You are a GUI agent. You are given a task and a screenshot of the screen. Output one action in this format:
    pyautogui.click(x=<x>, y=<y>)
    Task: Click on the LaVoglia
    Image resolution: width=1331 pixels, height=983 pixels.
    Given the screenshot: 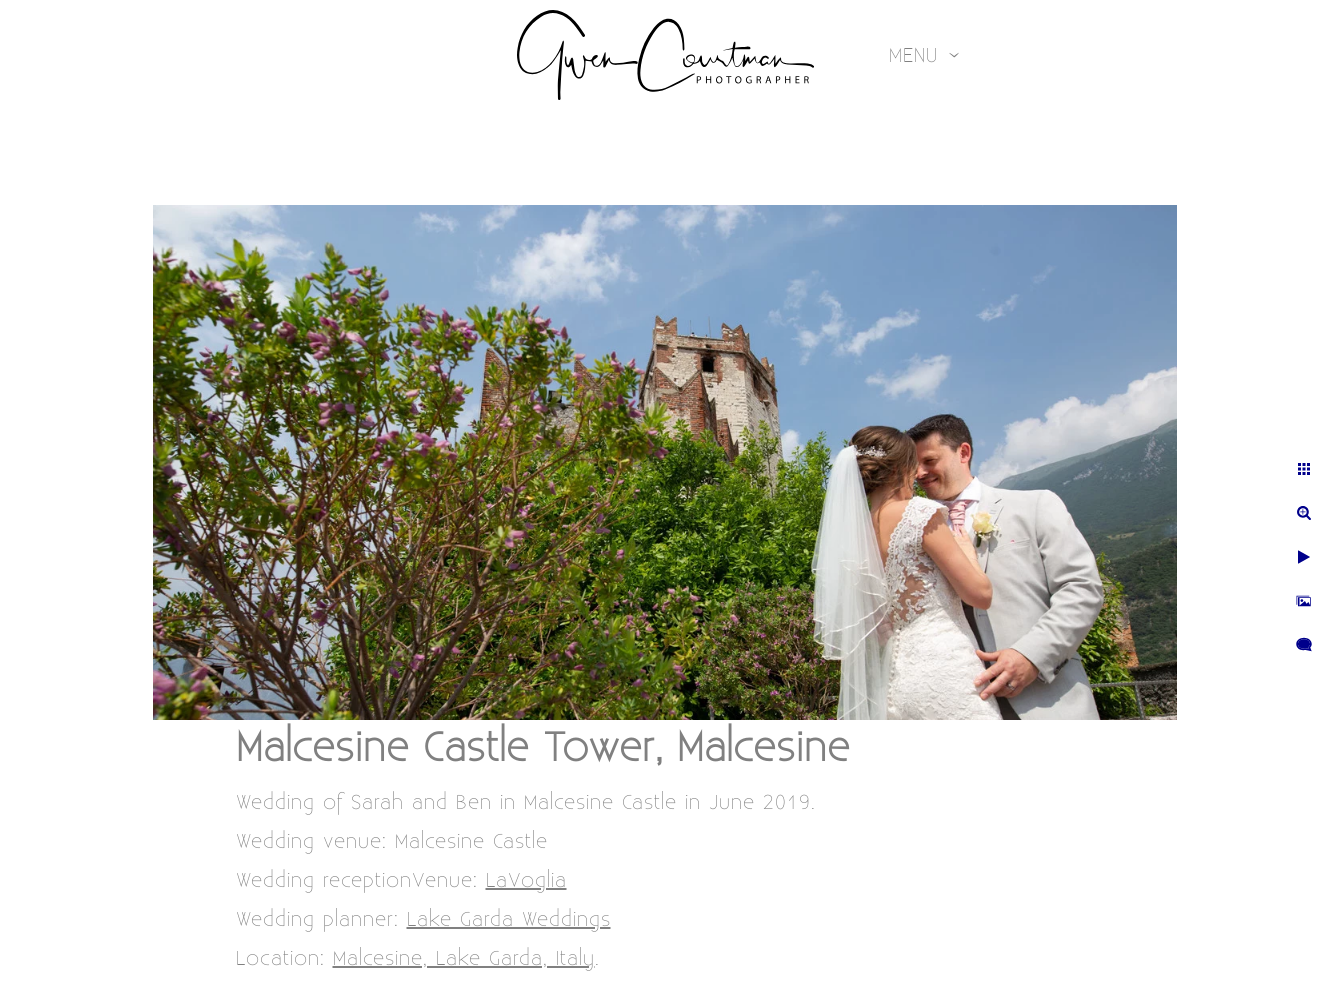 What is the action you would take?
    pyautogui.click(x=526, y=880)
    